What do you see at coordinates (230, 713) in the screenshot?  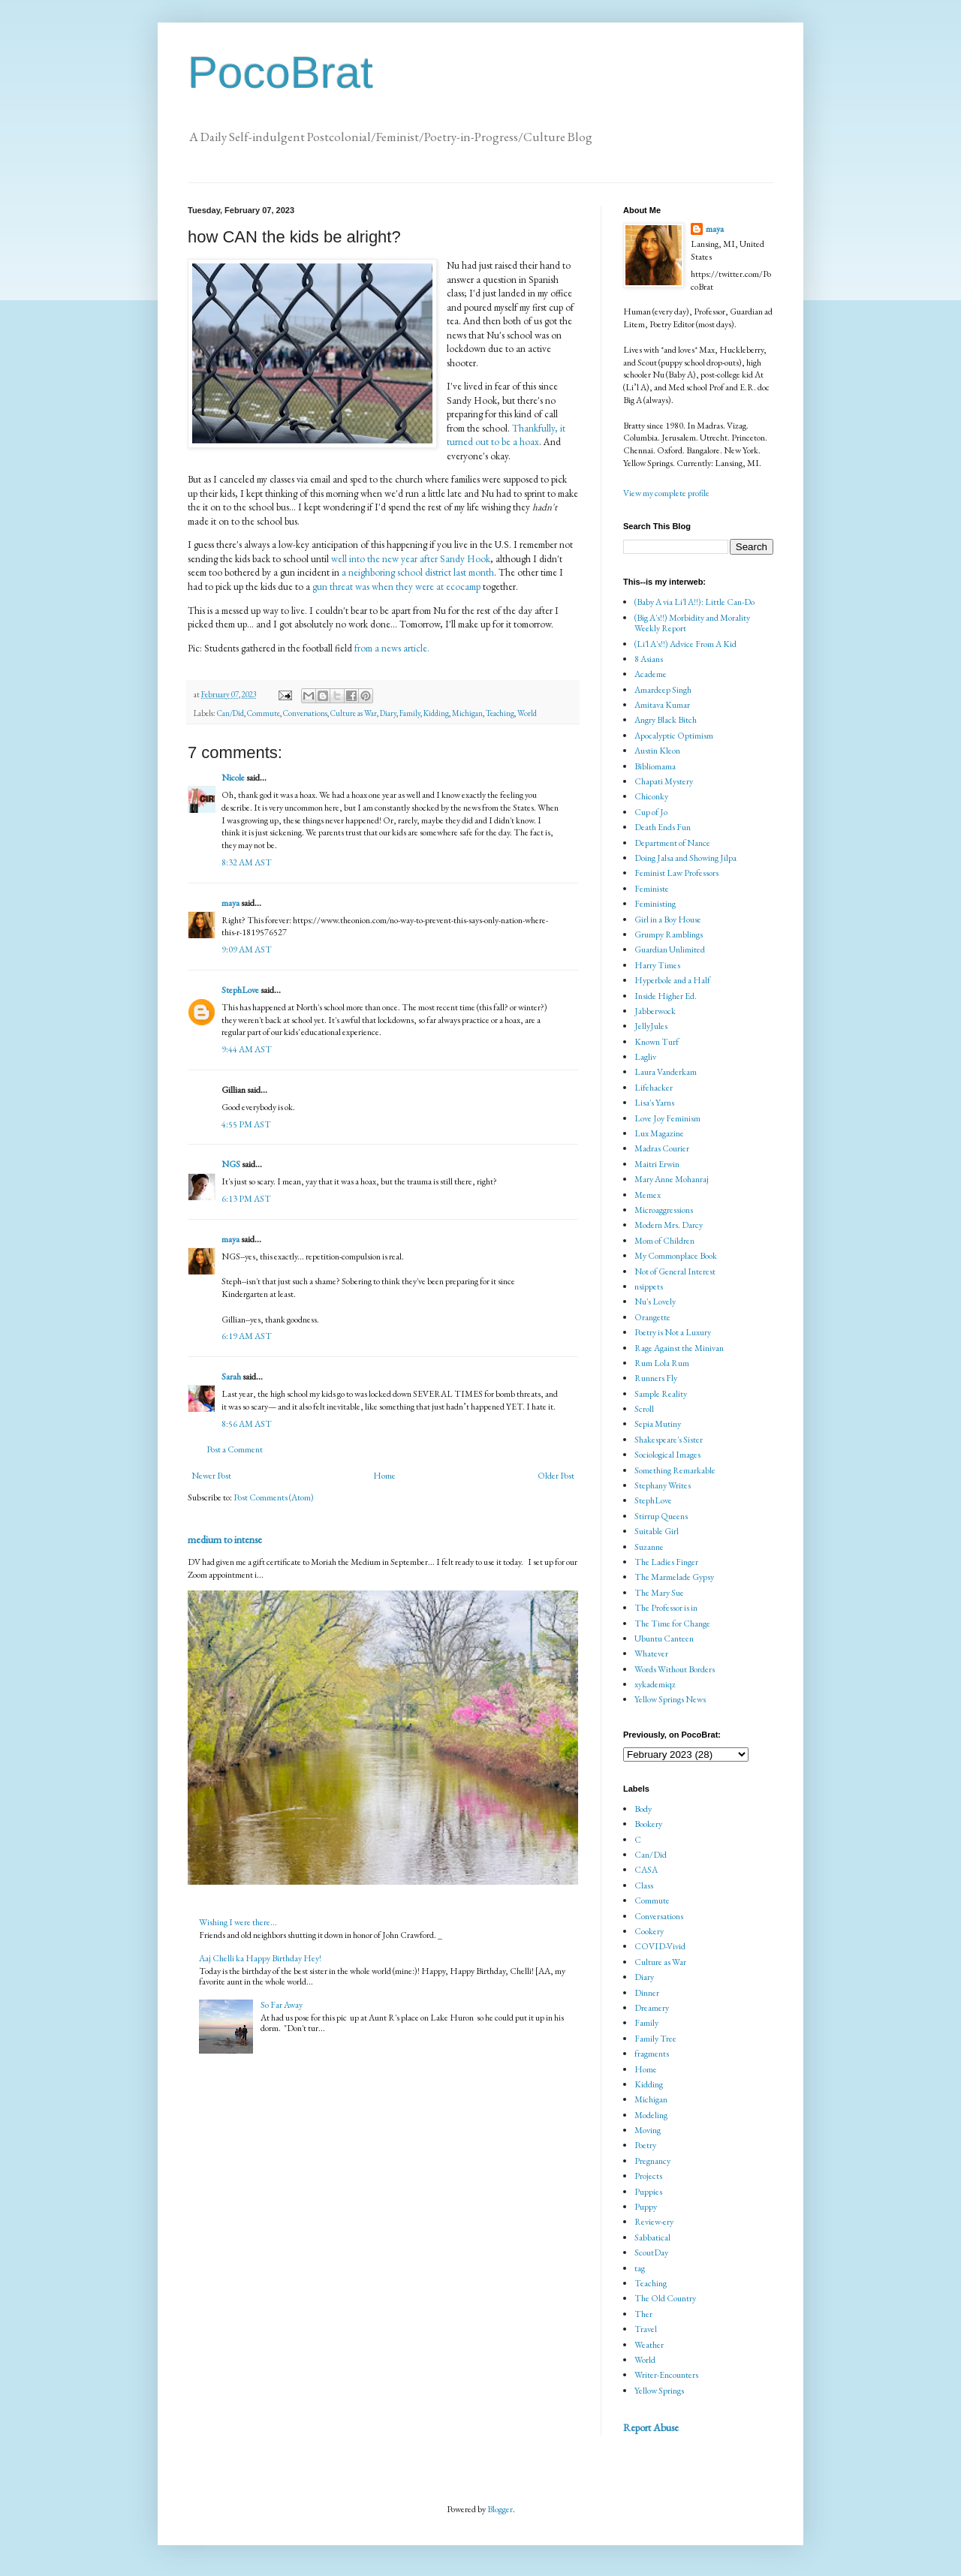 I see `Can/Did` at bounding box center [230, 713].